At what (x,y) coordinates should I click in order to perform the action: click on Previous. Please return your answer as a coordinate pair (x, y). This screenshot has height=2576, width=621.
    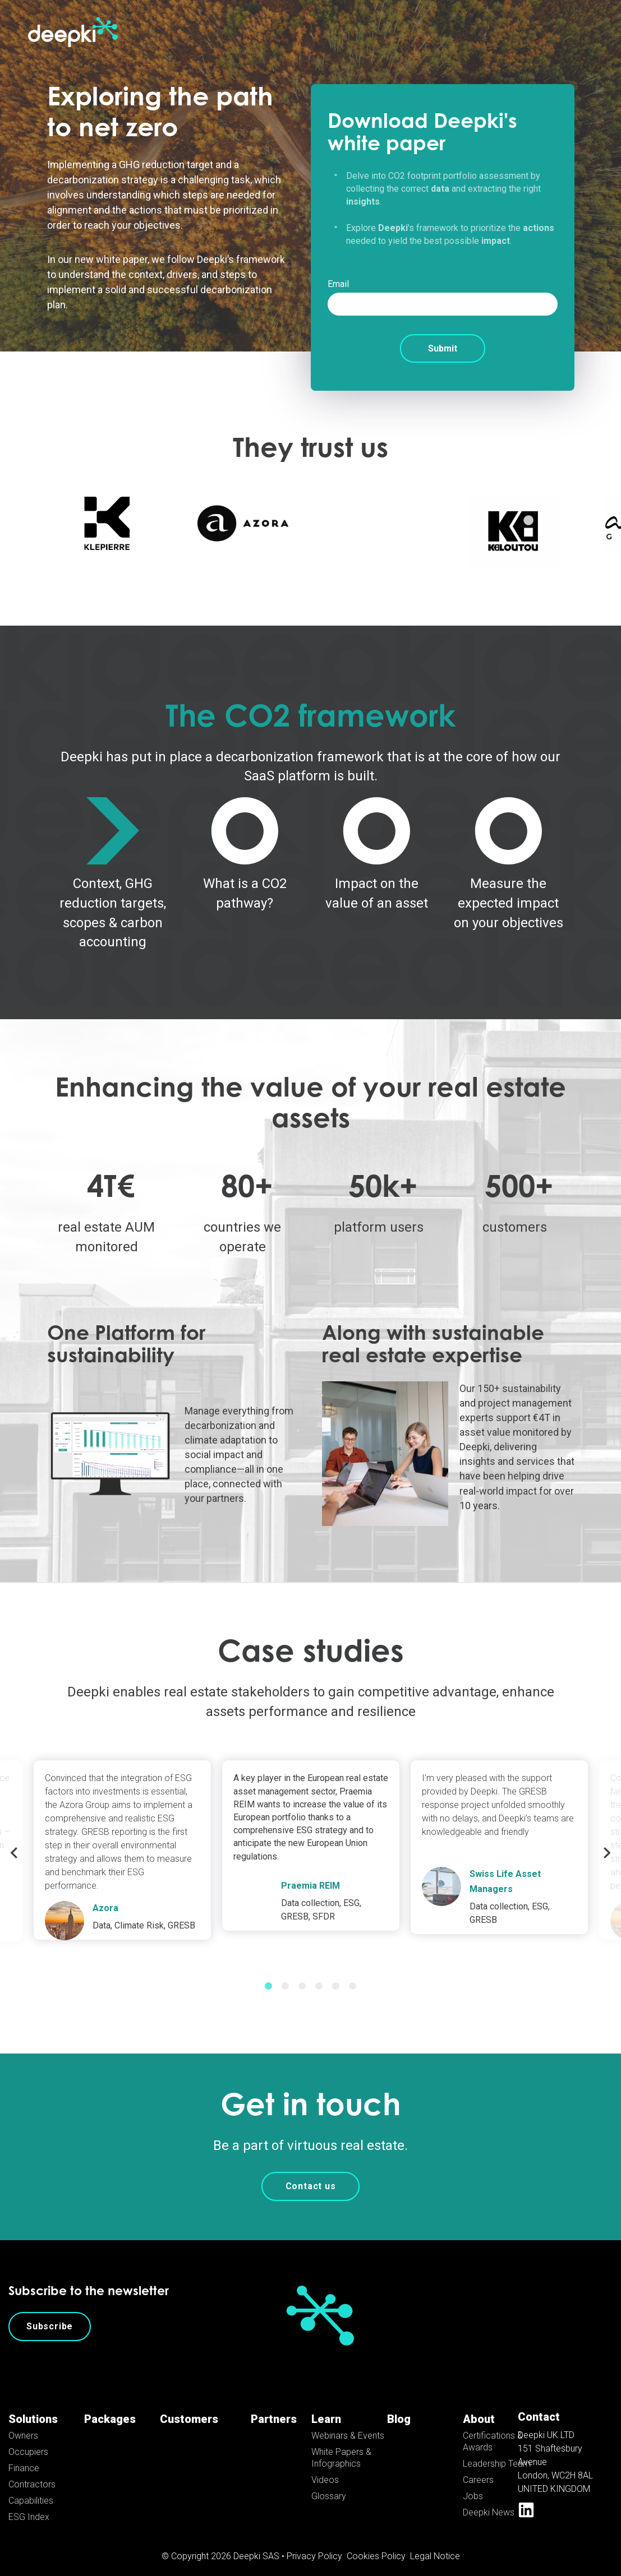
    Looking at the image, I should click on (14, 1841).